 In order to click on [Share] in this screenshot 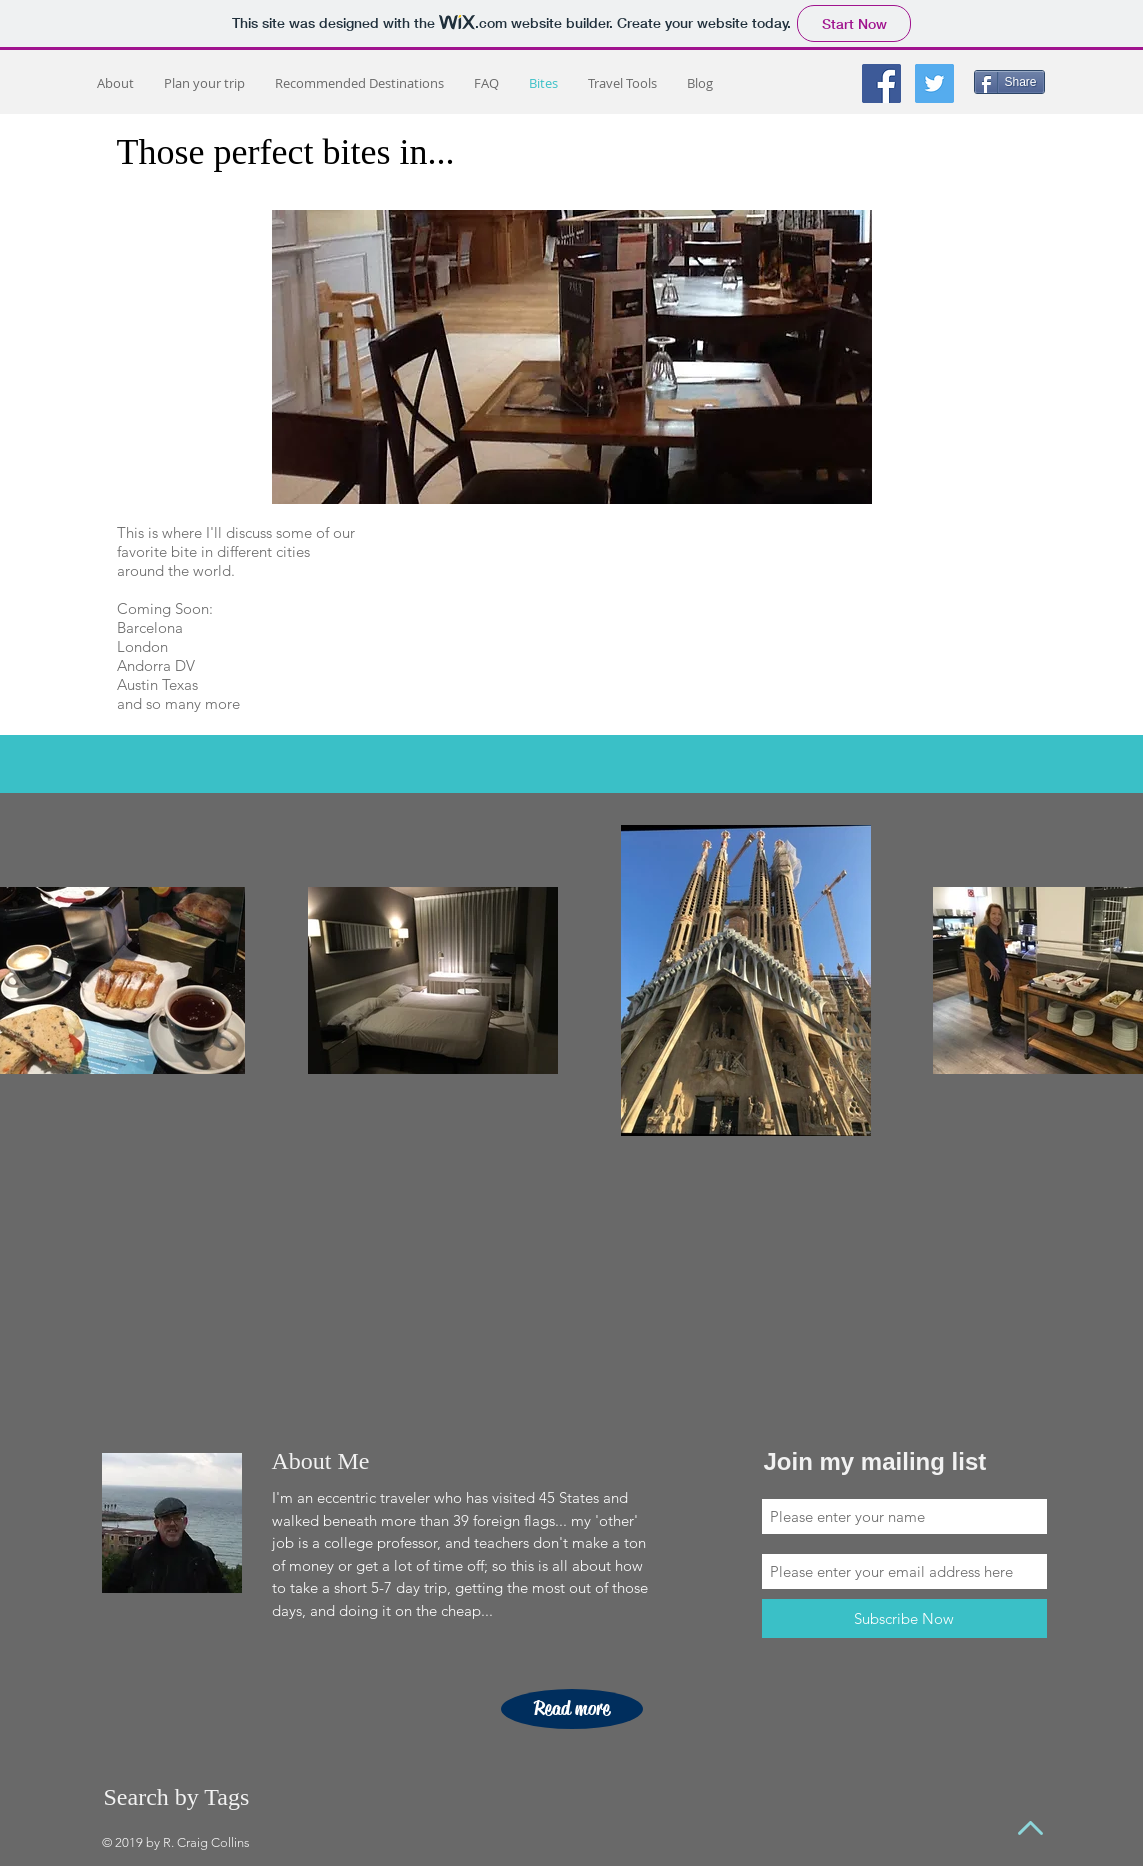, I will do `click(1009, 82)`.